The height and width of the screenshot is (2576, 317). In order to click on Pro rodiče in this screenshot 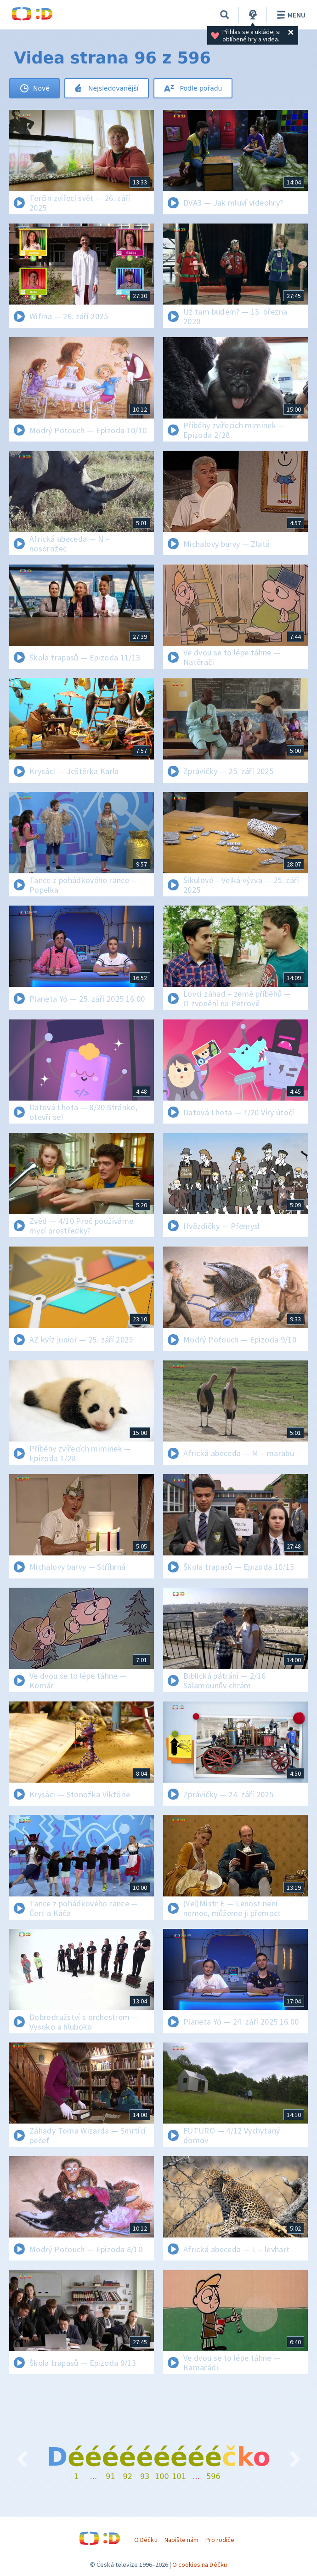, I will do `click(219, 2540)`.